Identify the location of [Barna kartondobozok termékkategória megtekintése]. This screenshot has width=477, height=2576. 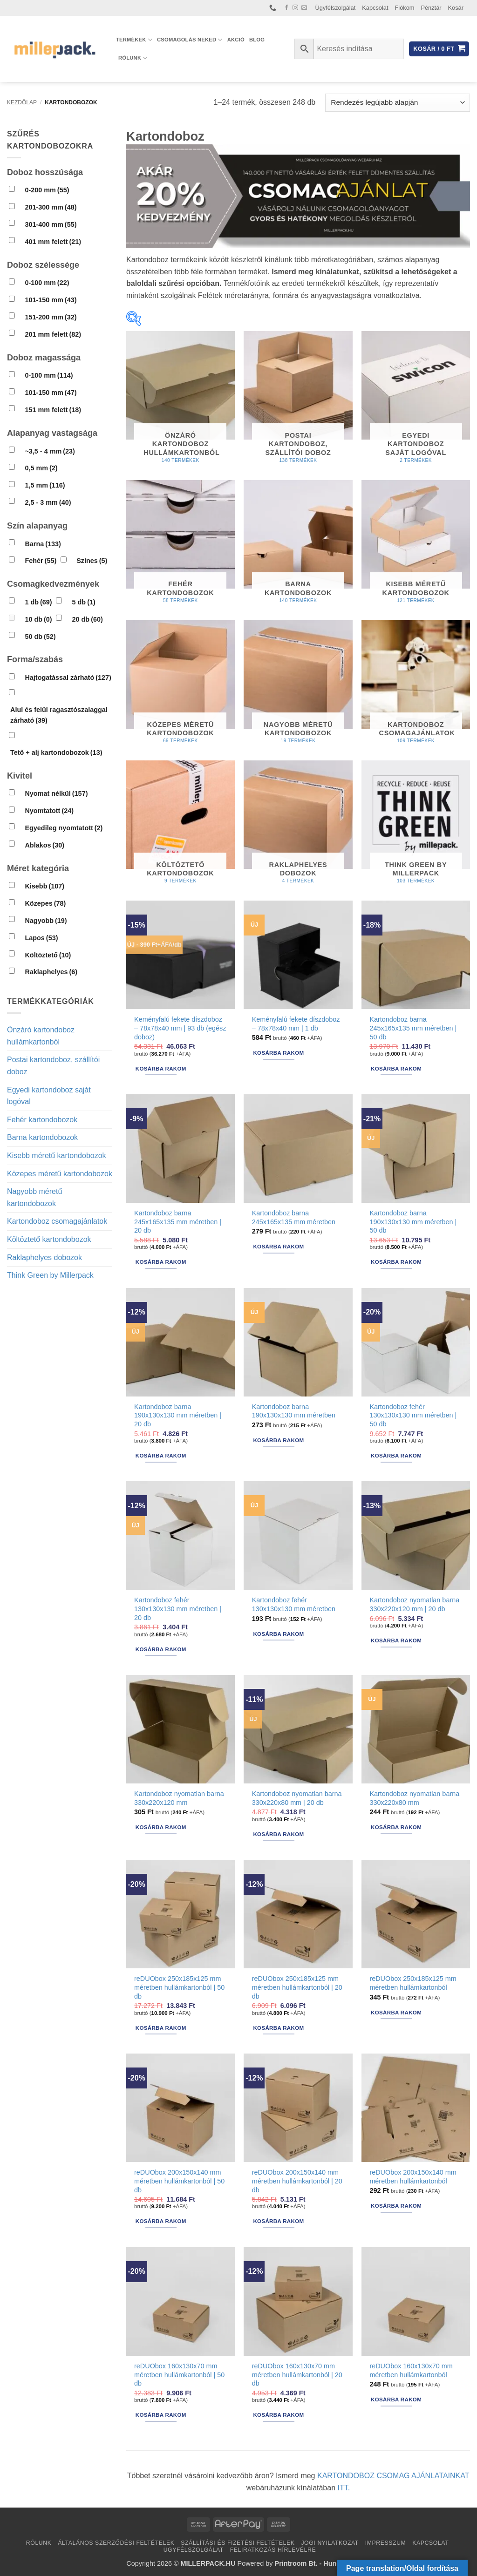
(298, 545).